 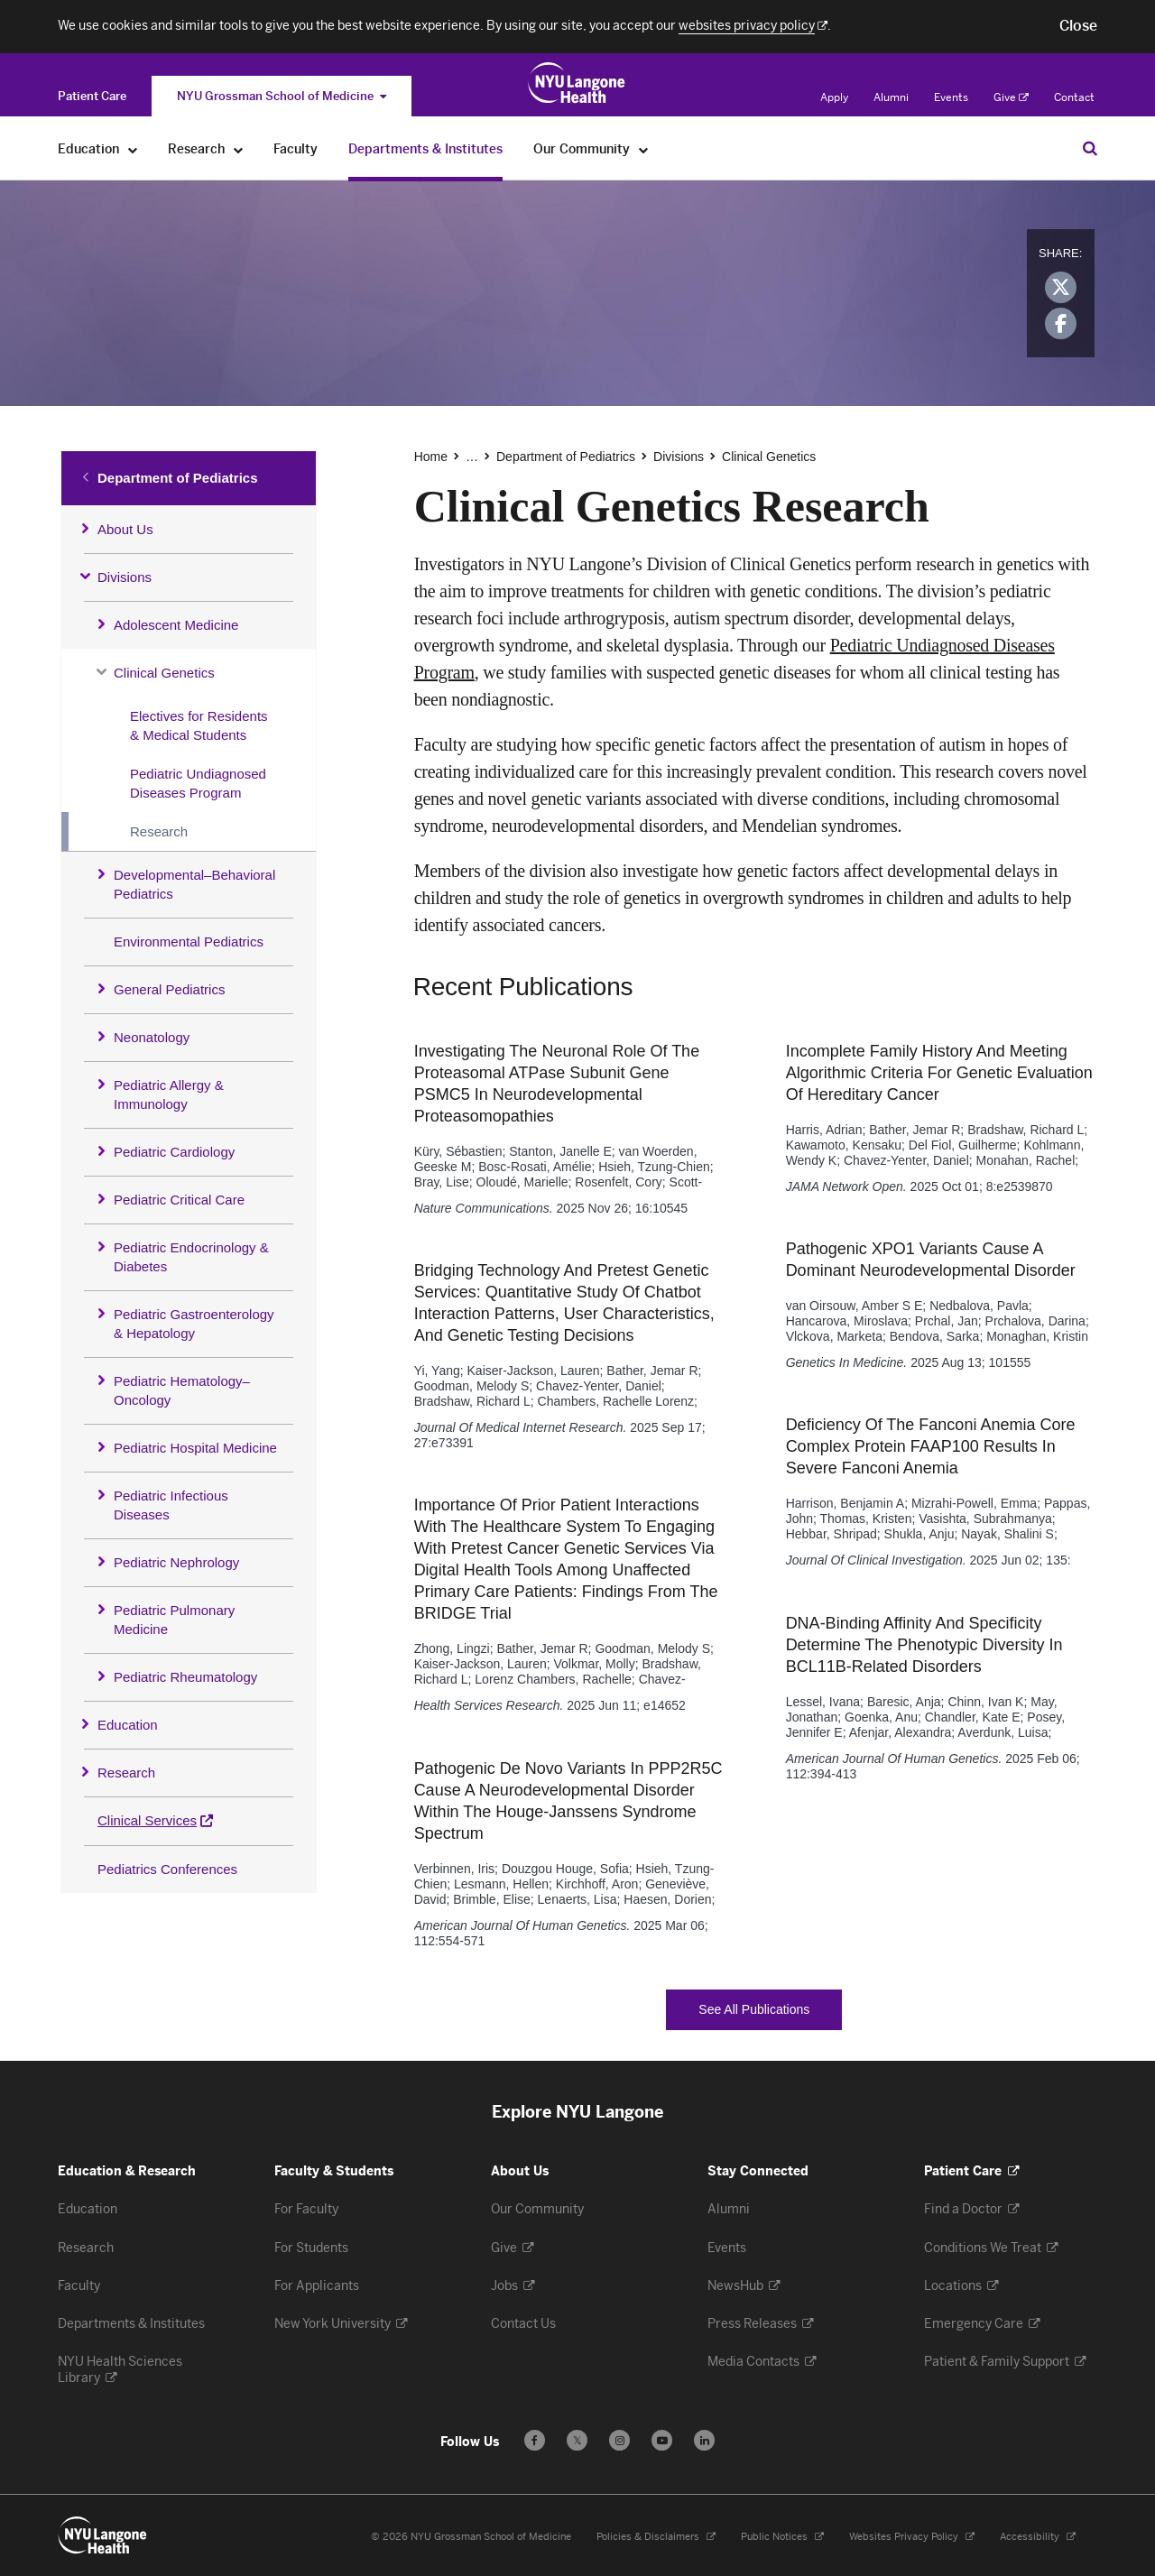 What do you see at coordinates (951, 97) in the screenshot?
I see `Events` at bounding box center [951, 97].